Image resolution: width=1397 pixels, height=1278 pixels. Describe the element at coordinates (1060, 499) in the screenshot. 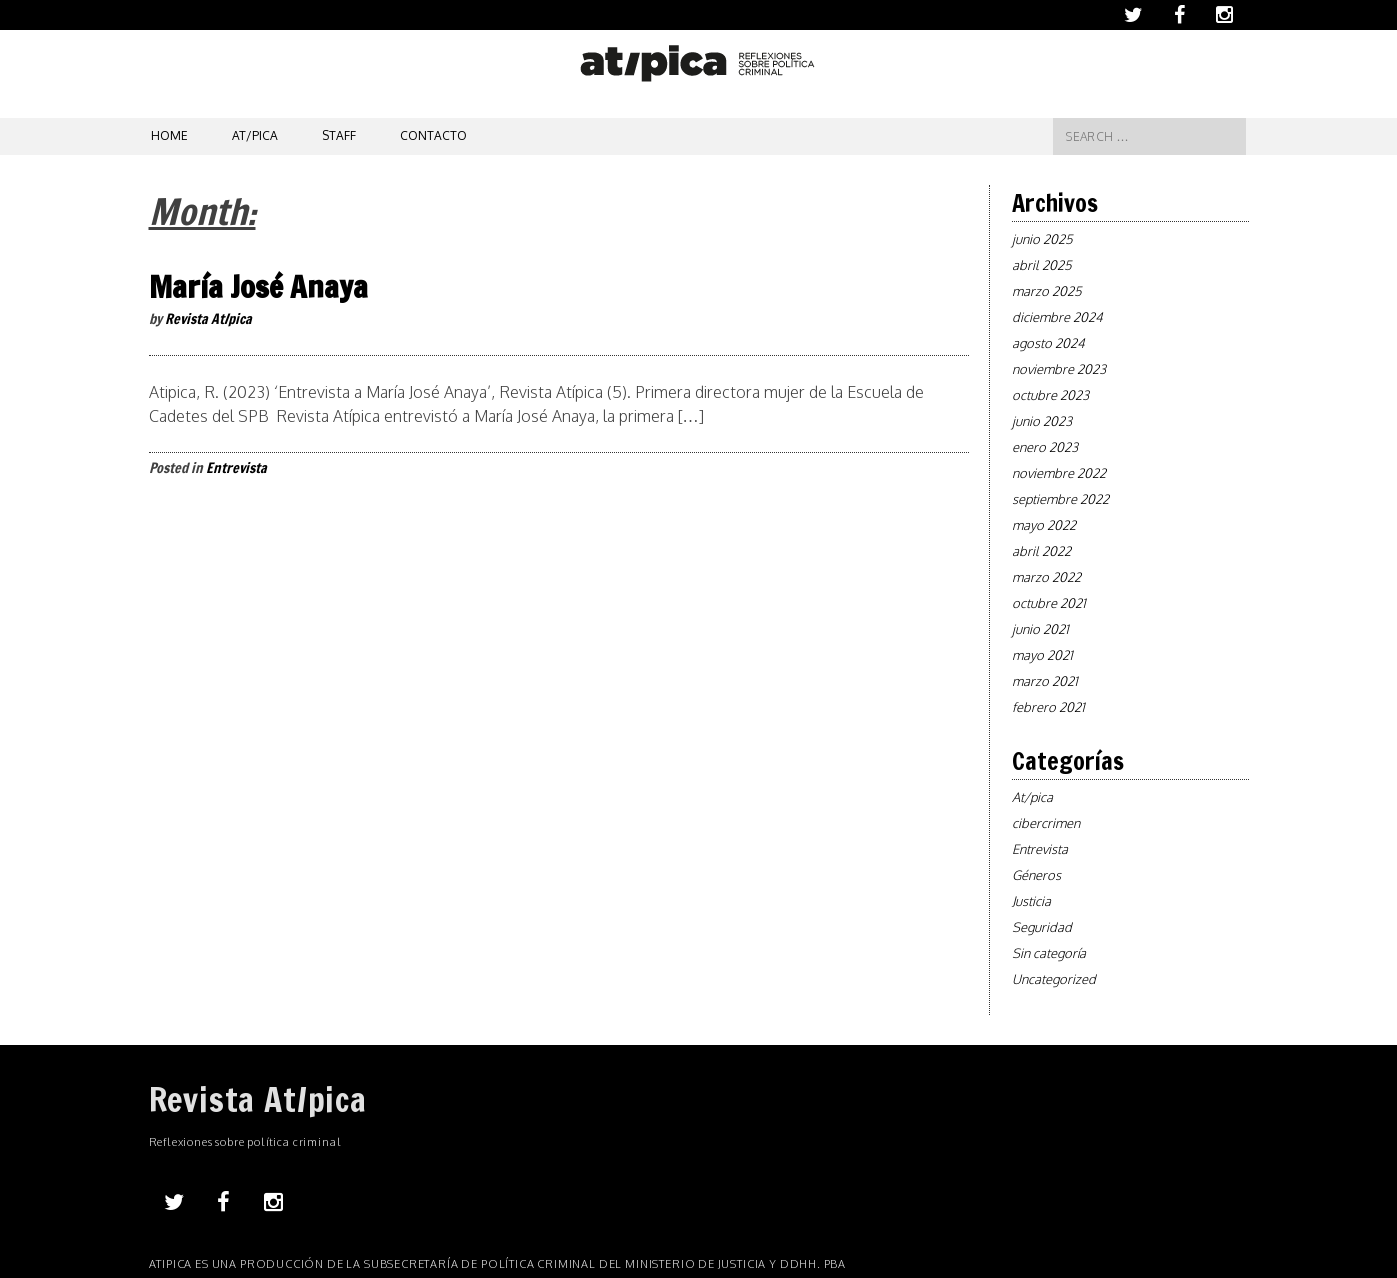

I see `septiembre 2022` at that location.